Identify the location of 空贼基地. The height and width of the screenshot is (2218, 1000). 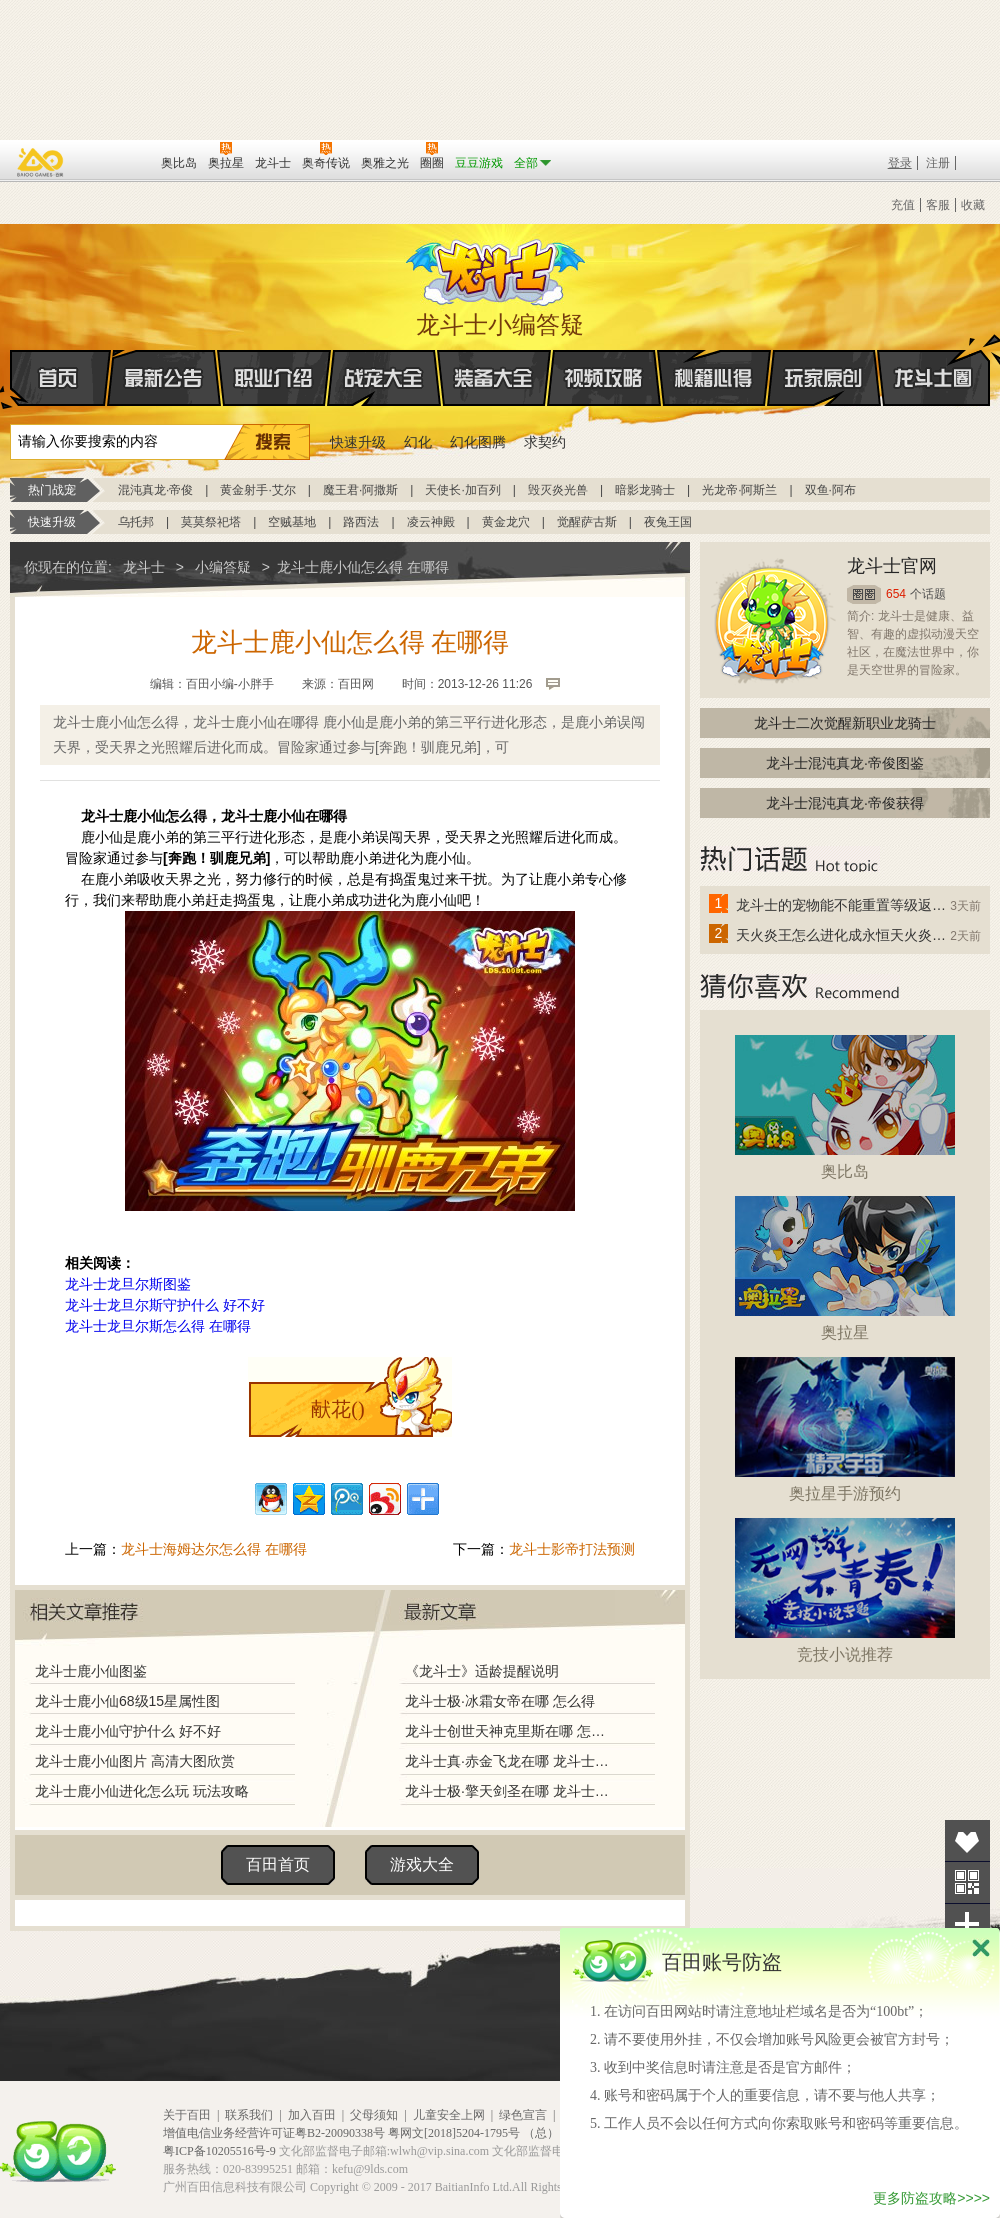
(292, 522).